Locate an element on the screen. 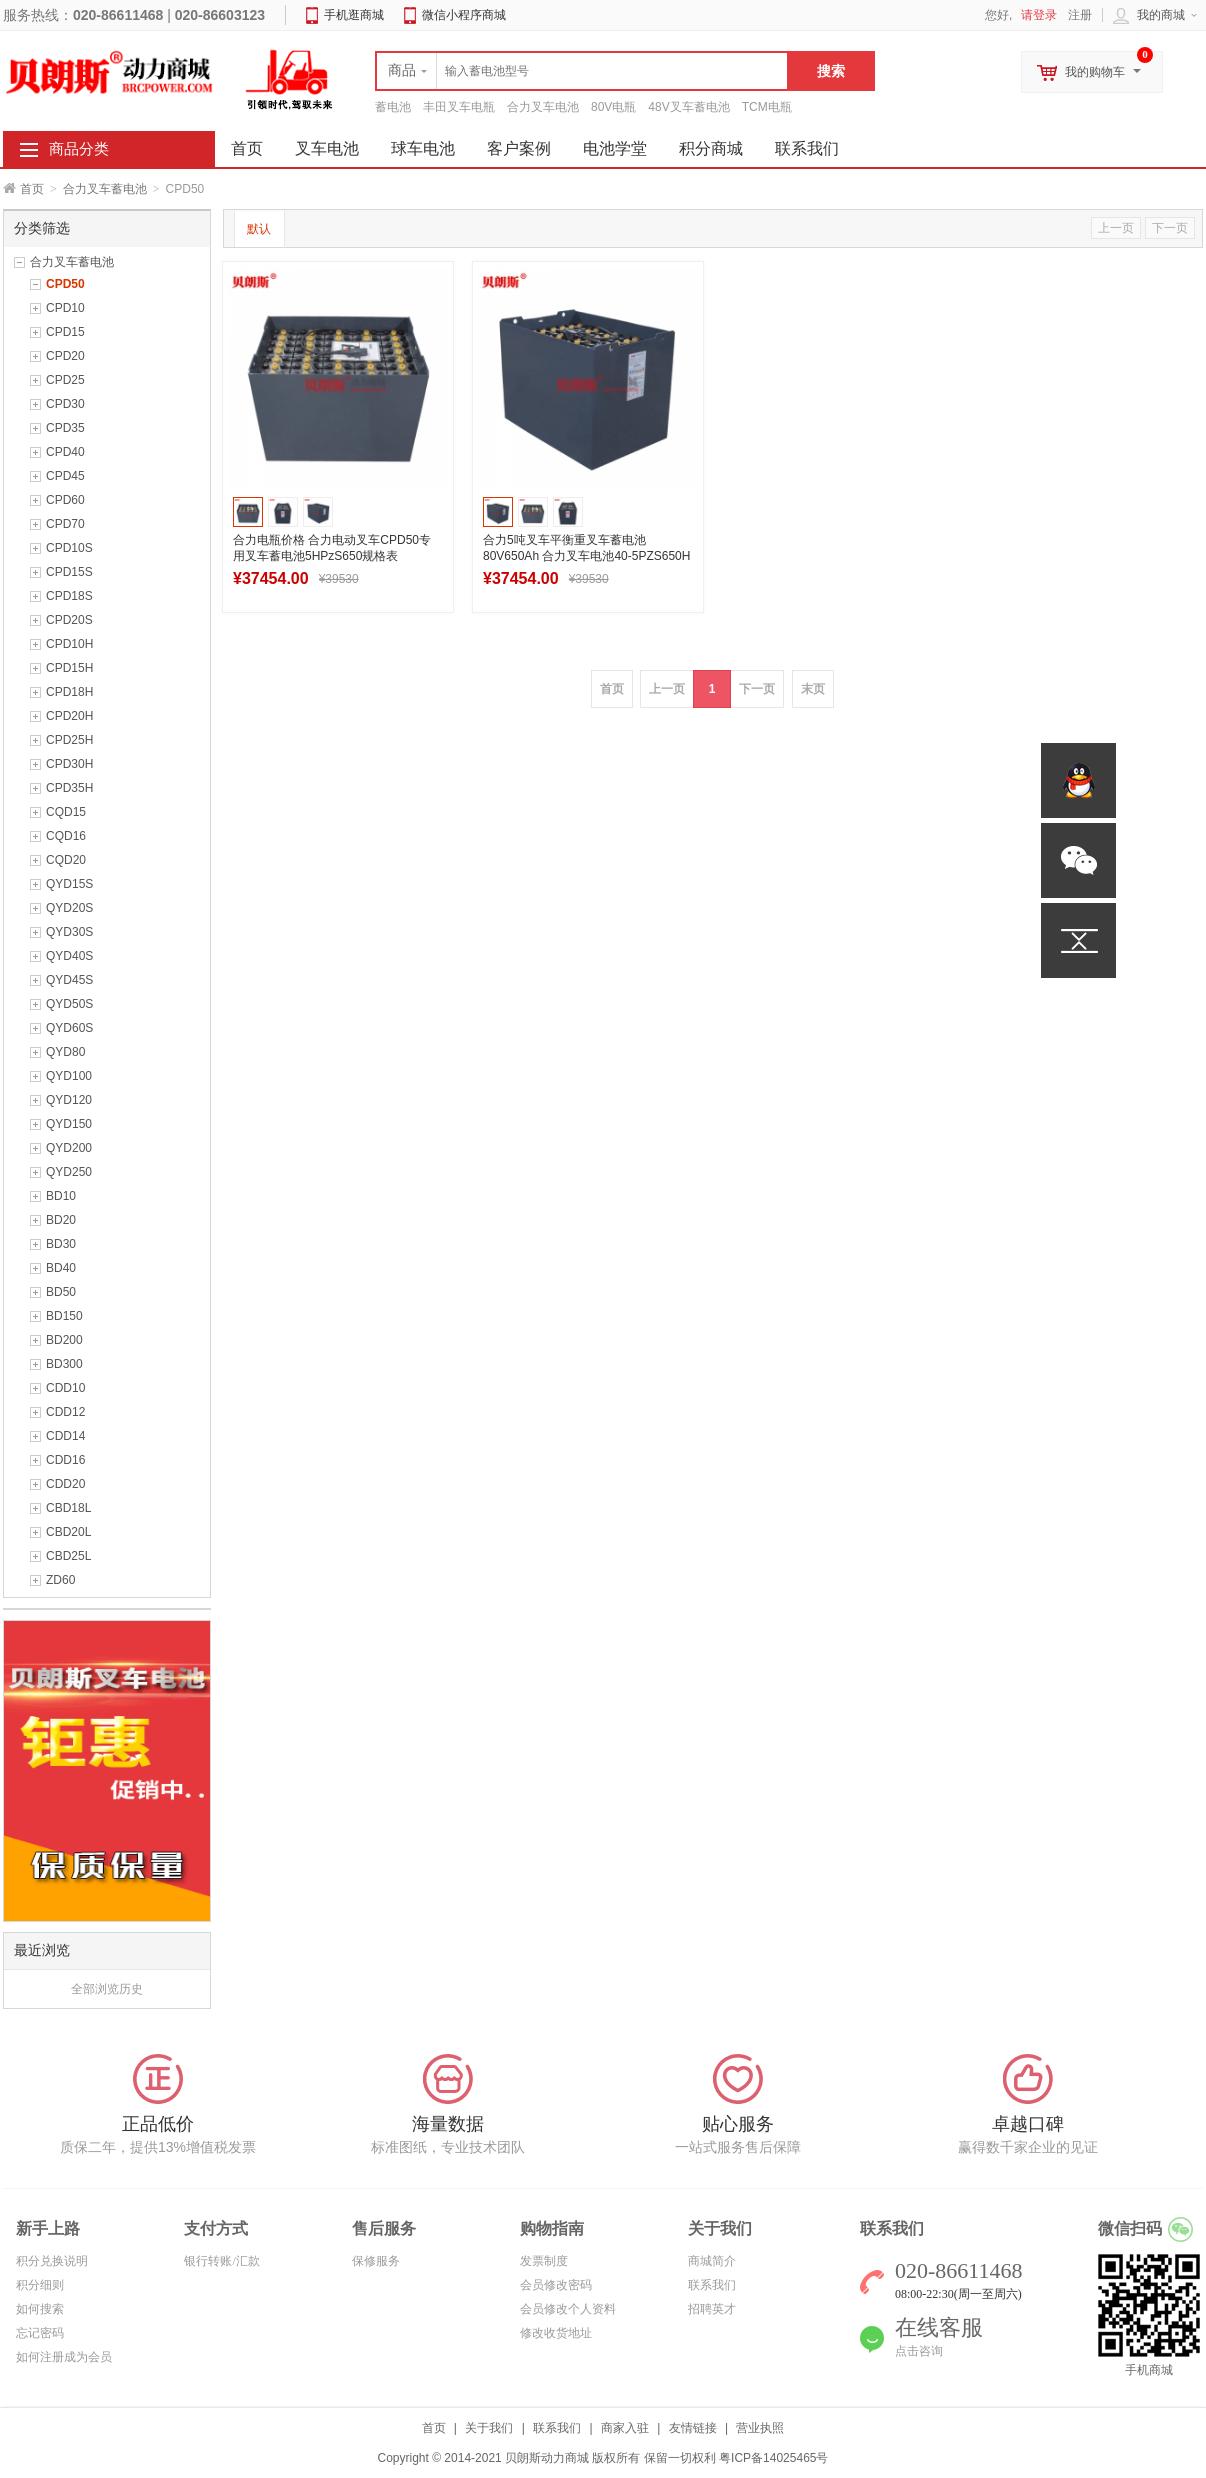  粤ICP备14025465号 is located at coordinates (773, 2458).